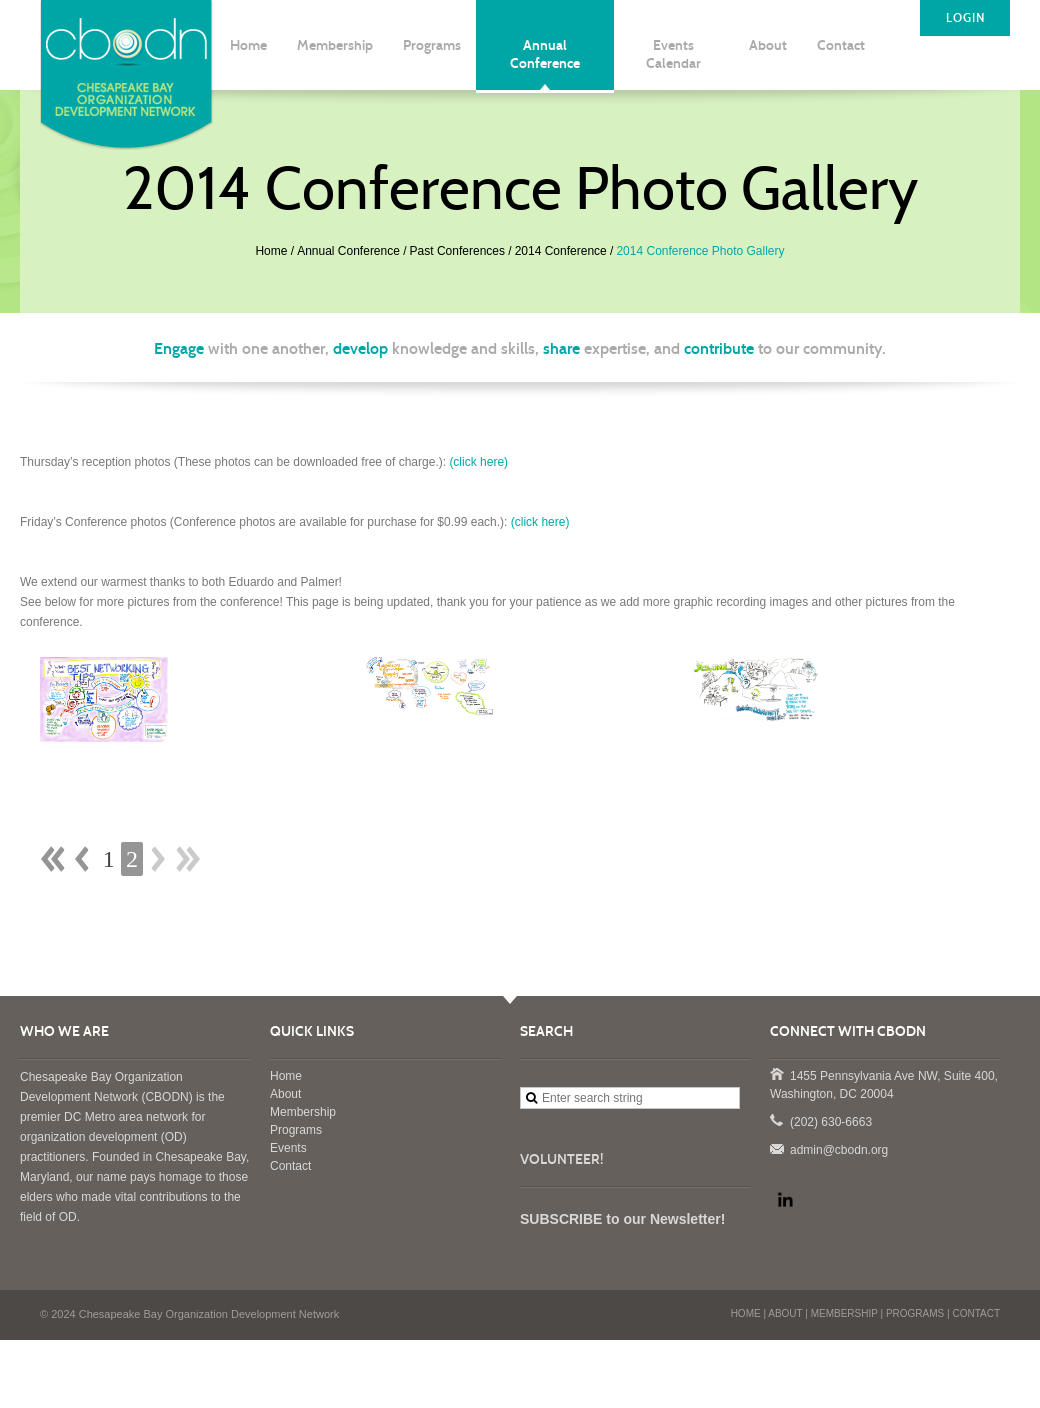 The width and height of the screenshot is (1040, 1408). Describe the element at coordinates (915, 1313) in the screenshot. I see `PROGRAMS` at that location.